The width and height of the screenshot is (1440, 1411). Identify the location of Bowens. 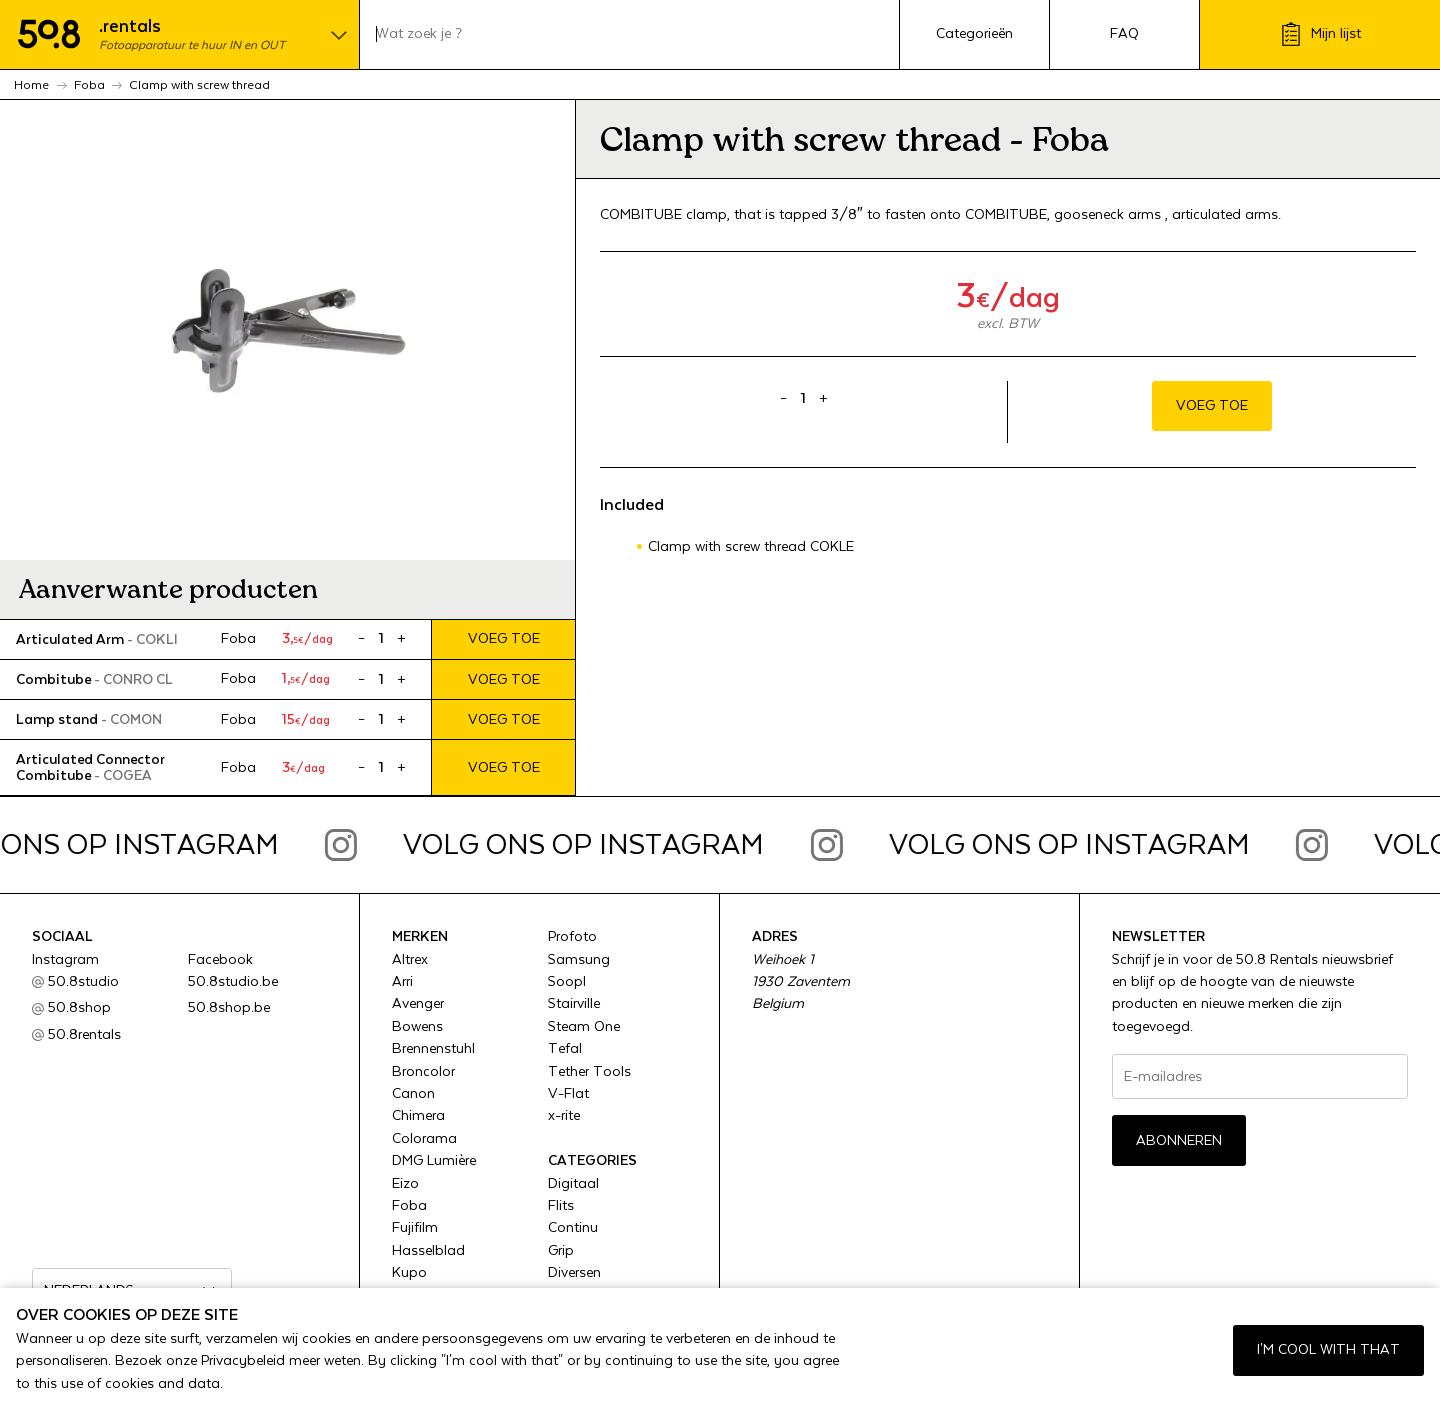
(417, 1027).